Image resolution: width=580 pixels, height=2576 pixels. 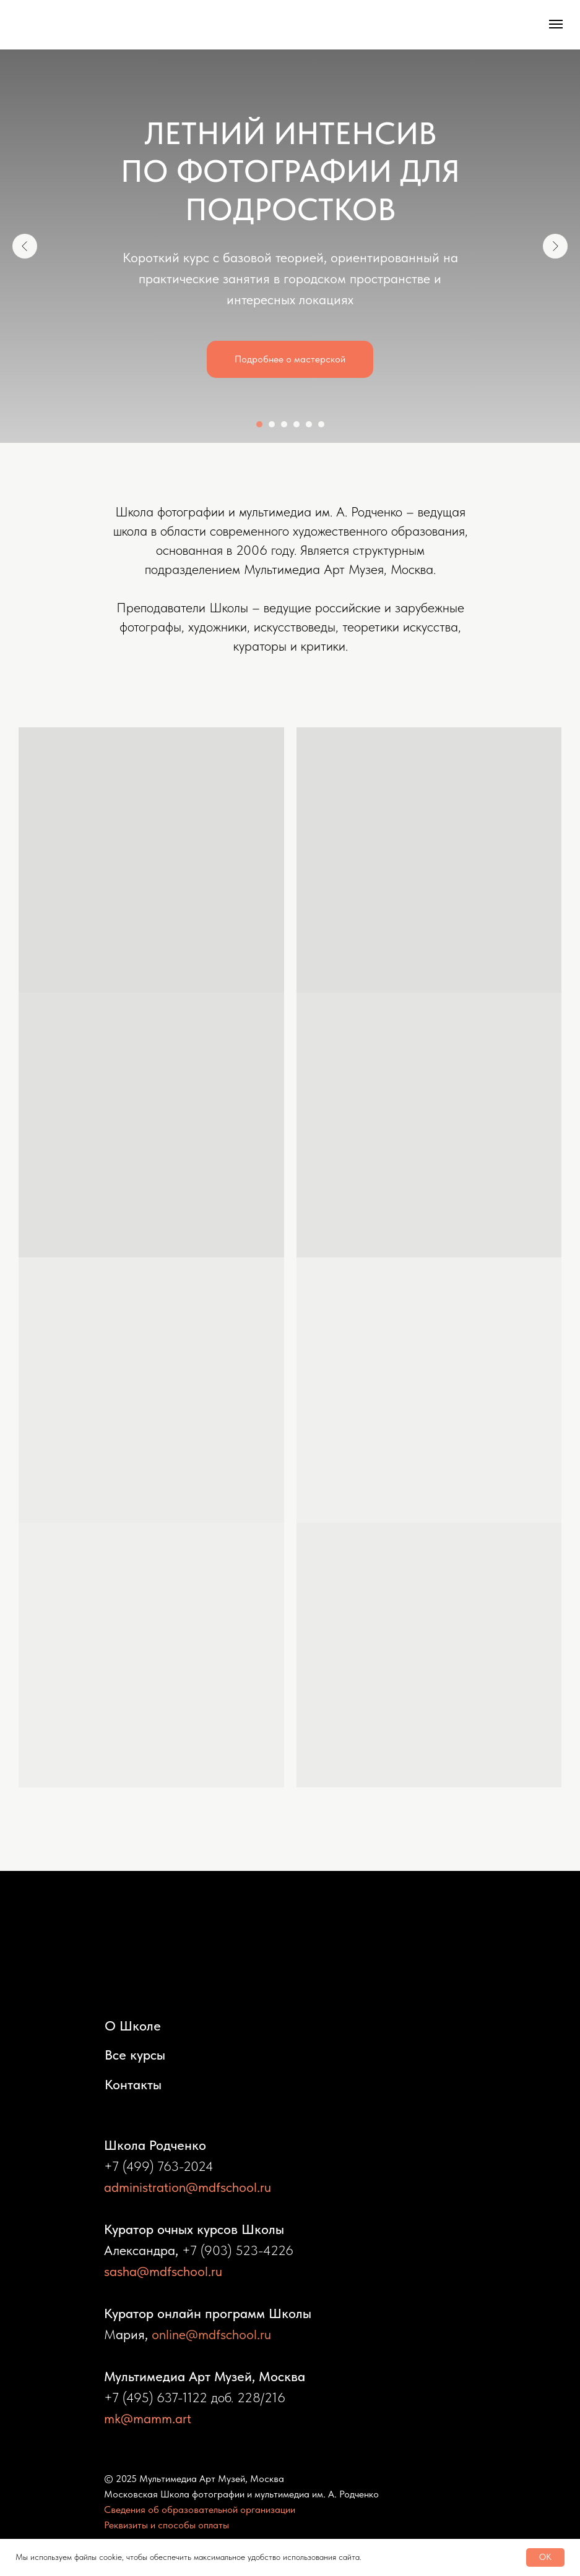 What do you see at coordinates (199, 2509) in the screenshot?
I see `Сведения об образовательной организации` at bounding box center [199, 2509].